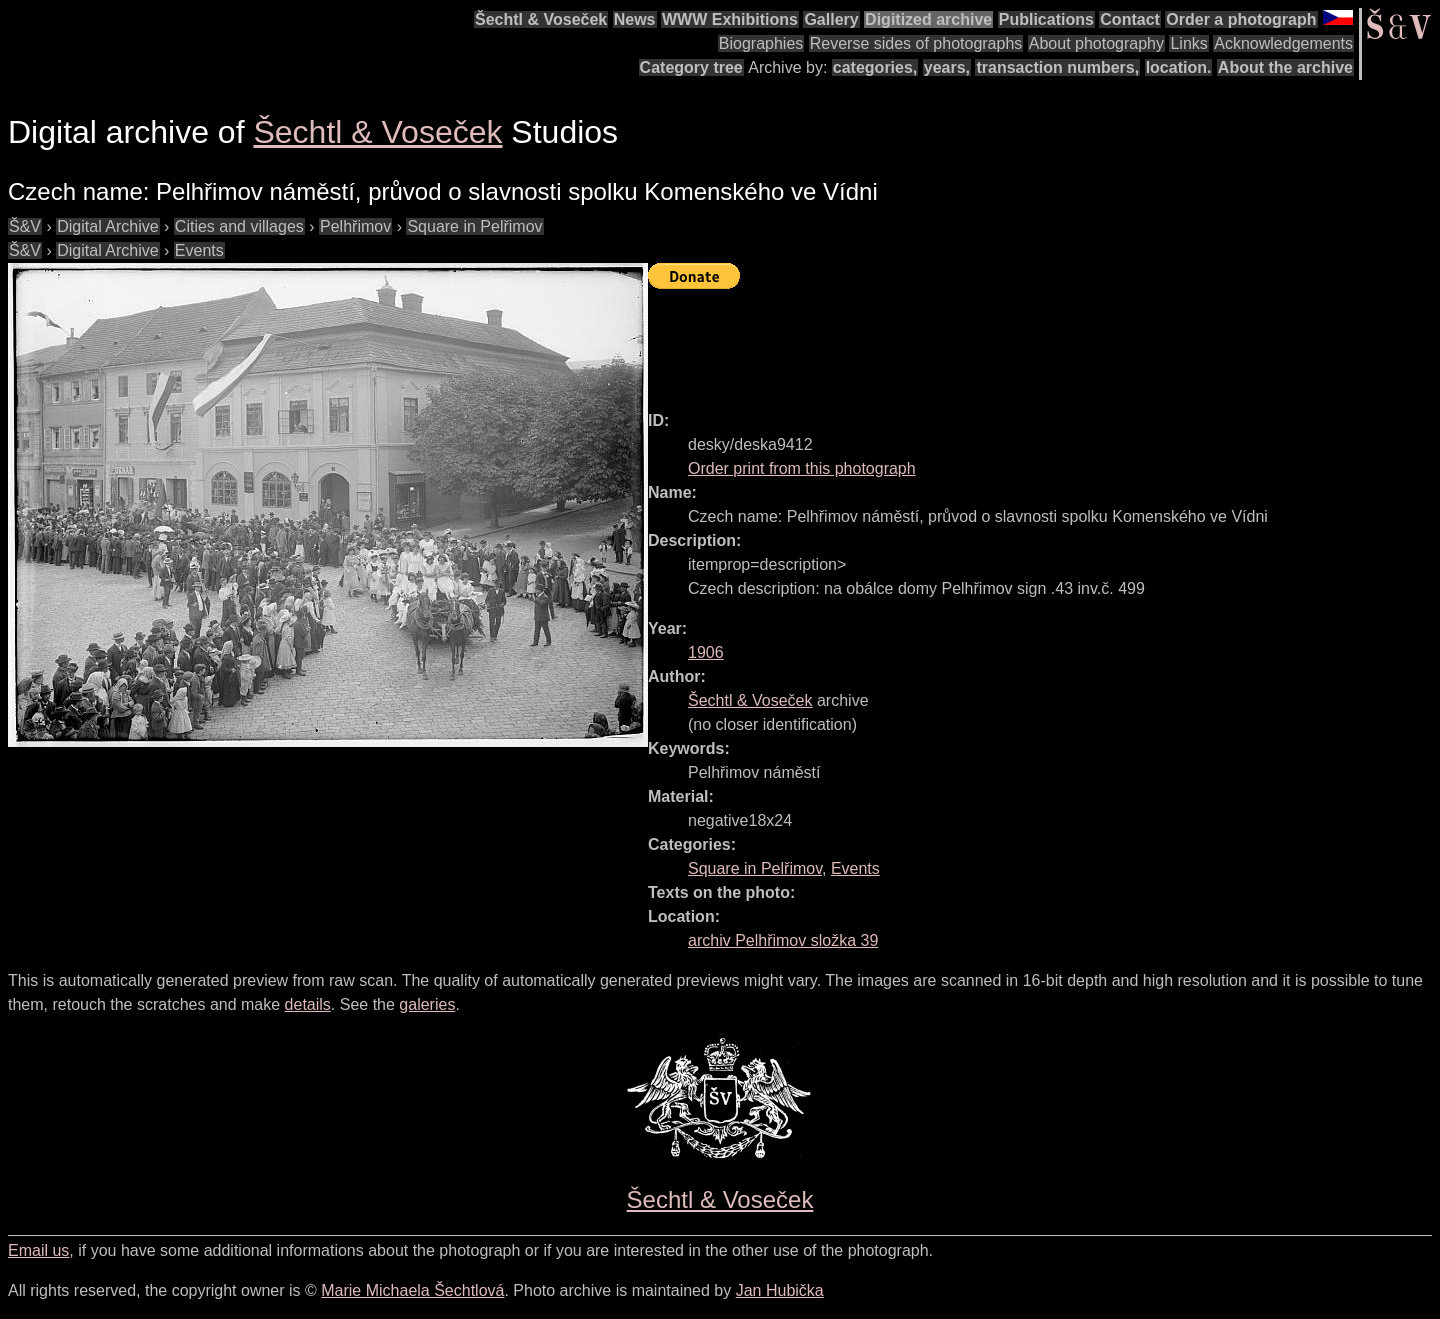 Image resolution: width=1440 pixels, height=1319 pixels. What do you see at coordinates (916, 43) in the screenshot?
I see `Reverse sides of photographs` at bounding box center [916, 43].